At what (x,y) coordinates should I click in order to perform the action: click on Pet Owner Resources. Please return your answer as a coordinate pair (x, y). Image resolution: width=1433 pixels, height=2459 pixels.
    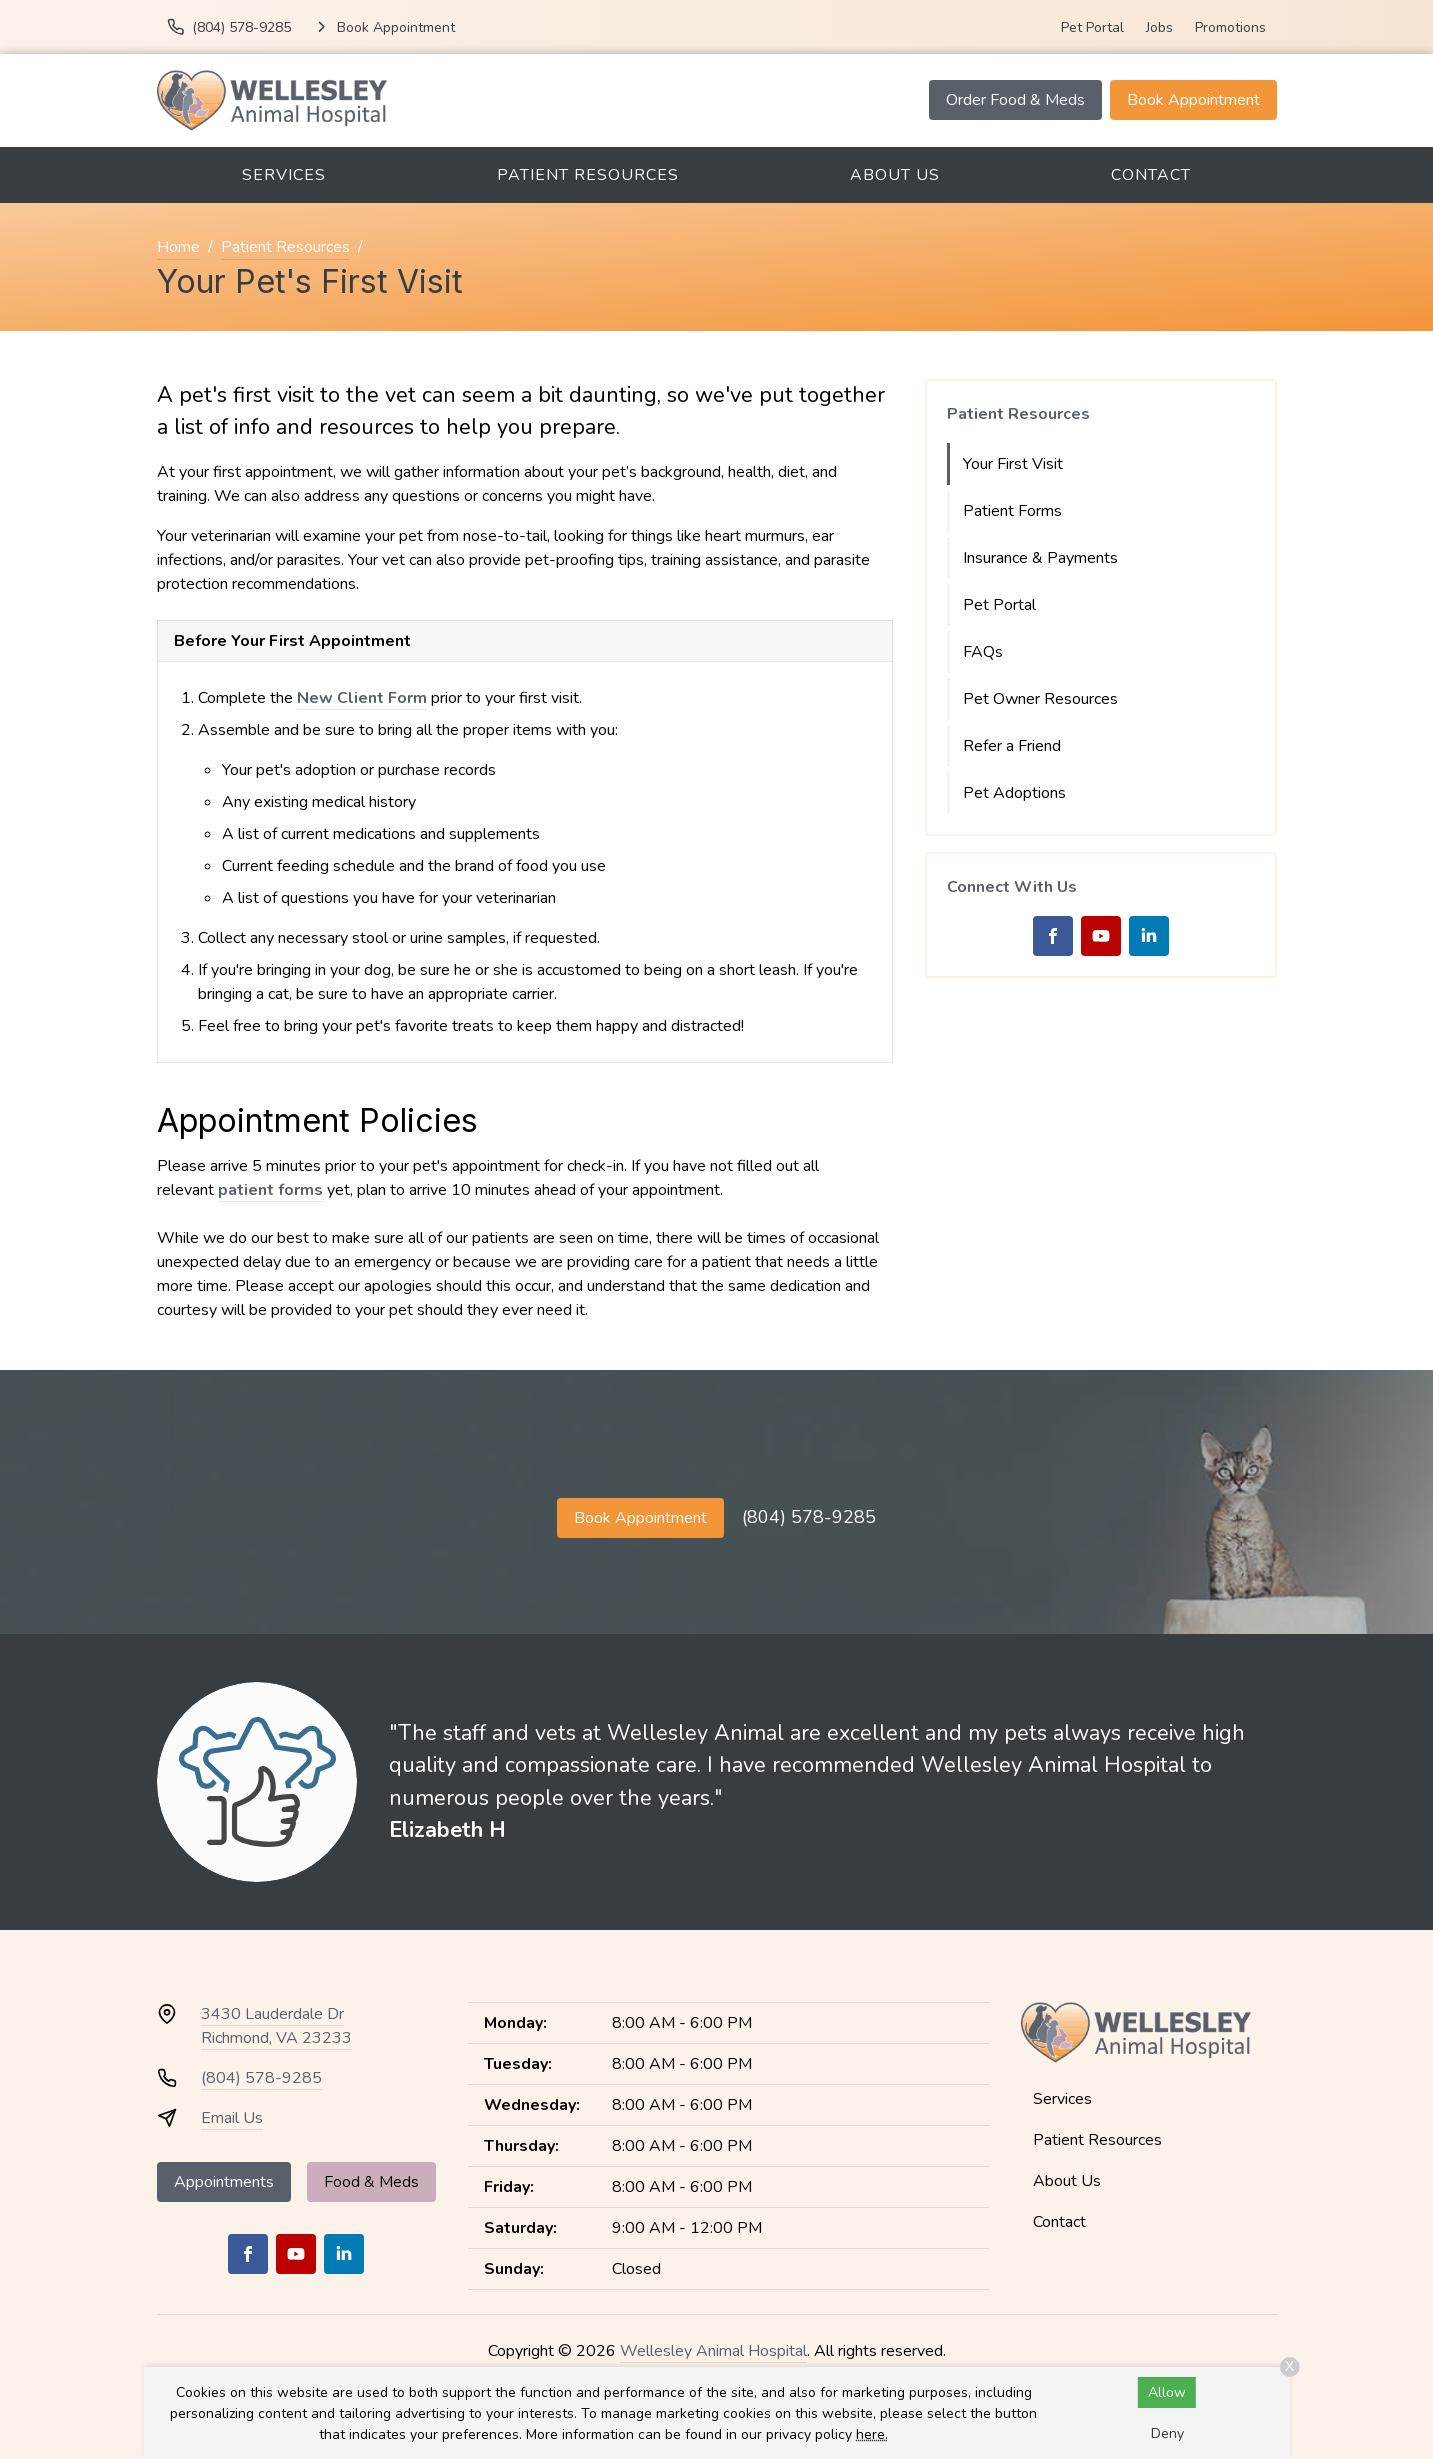
    Looking at the image, I should click on (1040, 699).